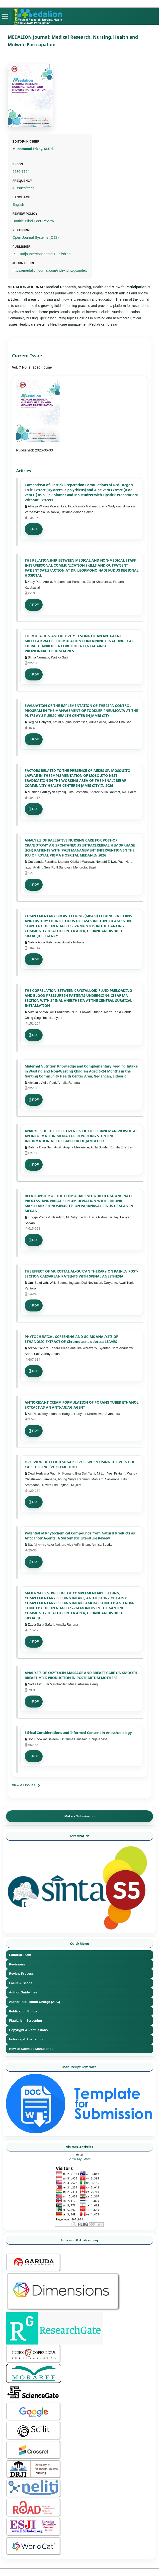 The image size is (159, 2576). Describe the element at coordinates (81, 1405) in the screenshot. I see `ANTIOXIDANT CREAM FORMULATION OF PORANG TUBER ETHANOL EXTRACT AS AN ANTI-AGING AGENT` at that location.